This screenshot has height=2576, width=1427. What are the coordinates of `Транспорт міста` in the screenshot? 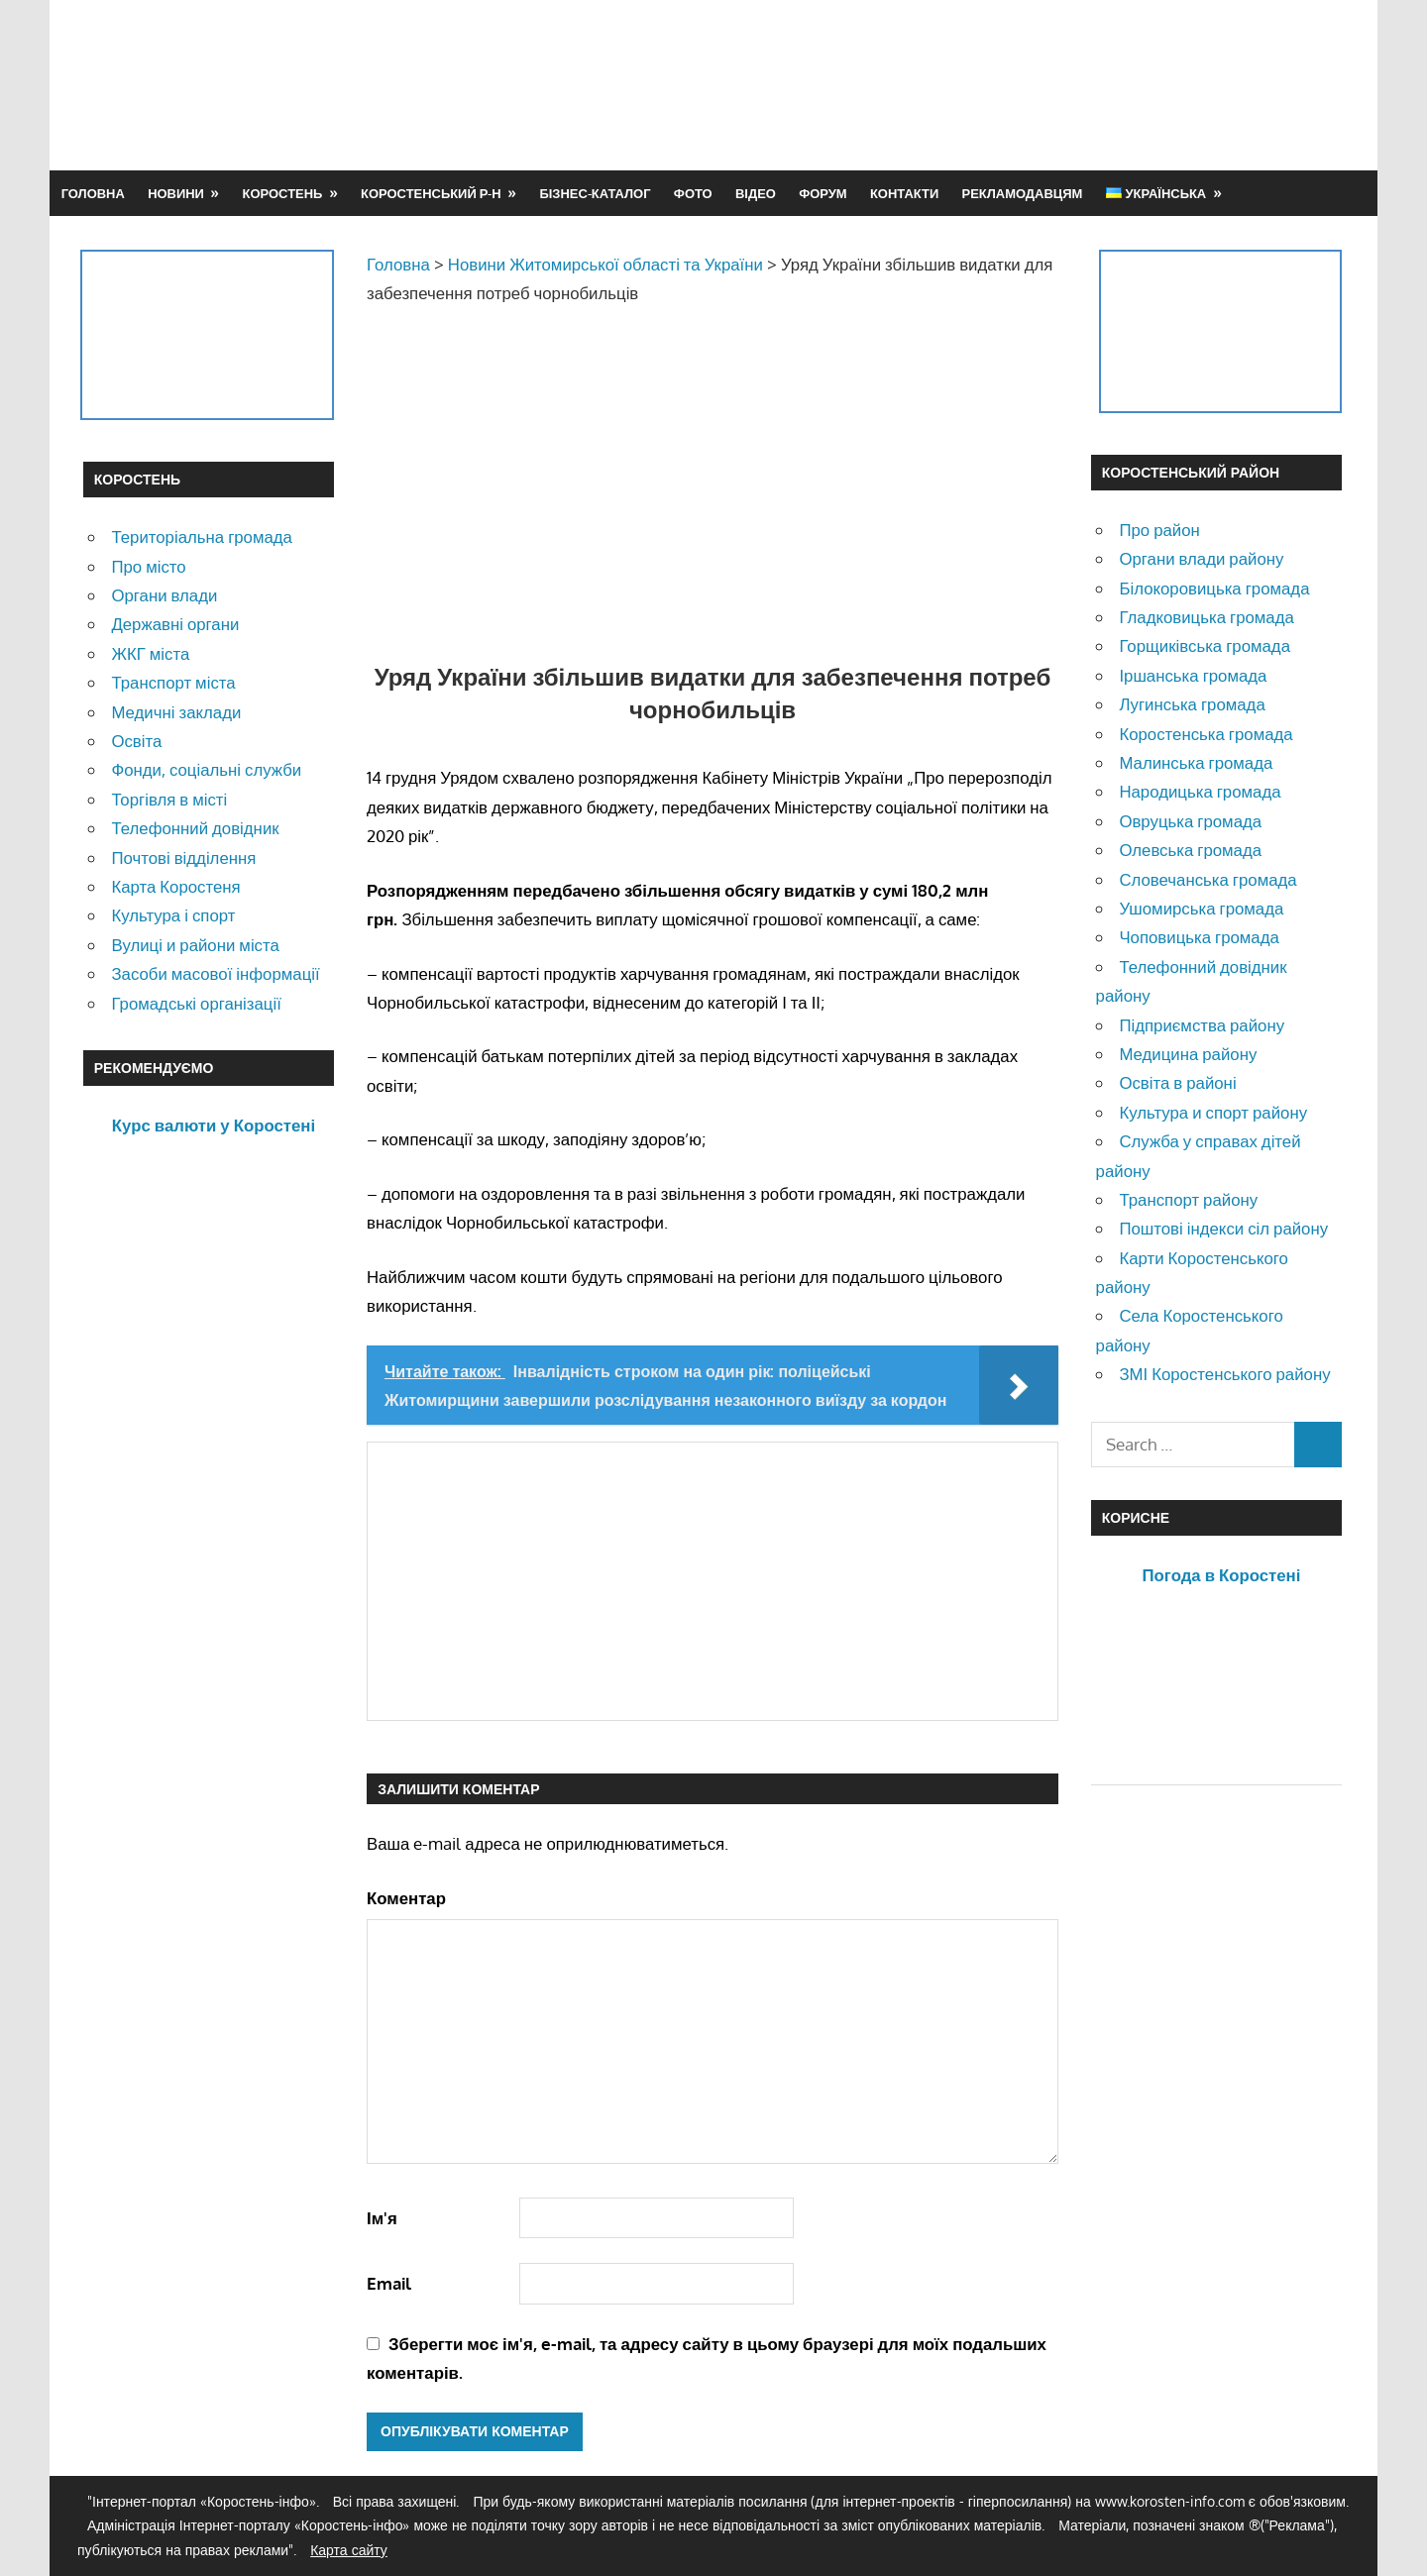 It's located at (173, 682).